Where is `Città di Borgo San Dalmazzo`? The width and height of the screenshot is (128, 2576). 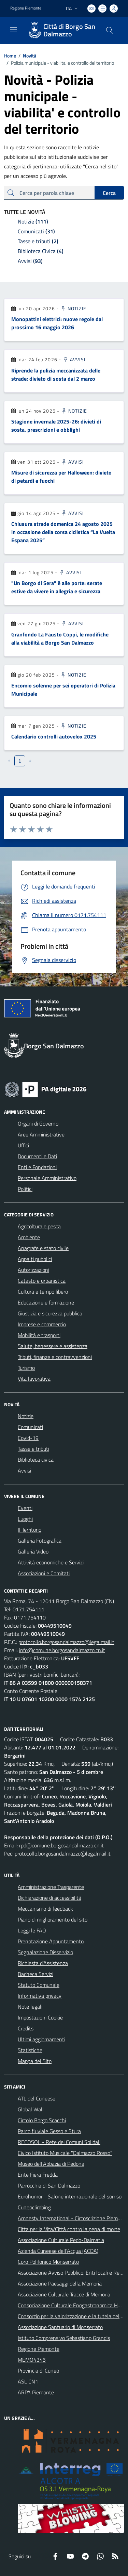 Città di Borgo San Dalmazzo is located at coordinates (69, 30).